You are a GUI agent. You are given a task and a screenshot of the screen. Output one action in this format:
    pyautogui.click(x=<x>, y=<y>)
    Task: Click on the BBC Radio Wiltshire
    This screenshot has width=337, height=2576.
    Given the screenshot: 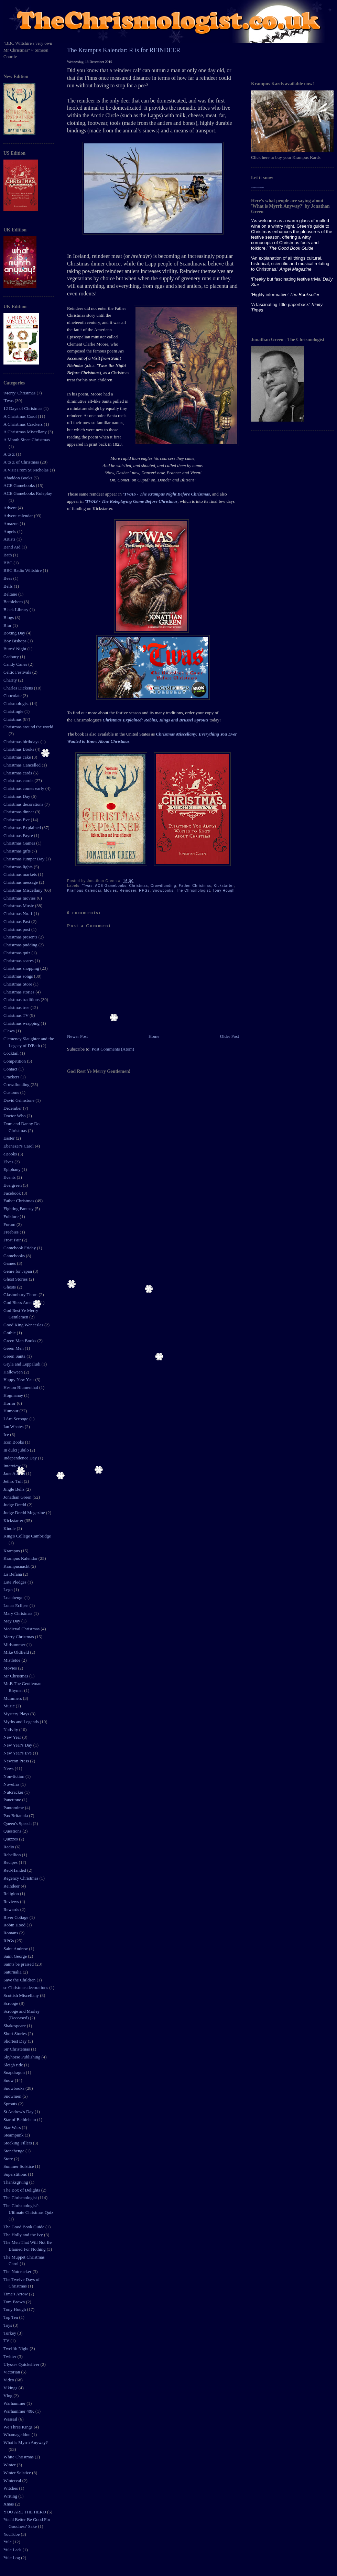 What is the action you would take?
    pyautogui.click(x=23, y=570)
    